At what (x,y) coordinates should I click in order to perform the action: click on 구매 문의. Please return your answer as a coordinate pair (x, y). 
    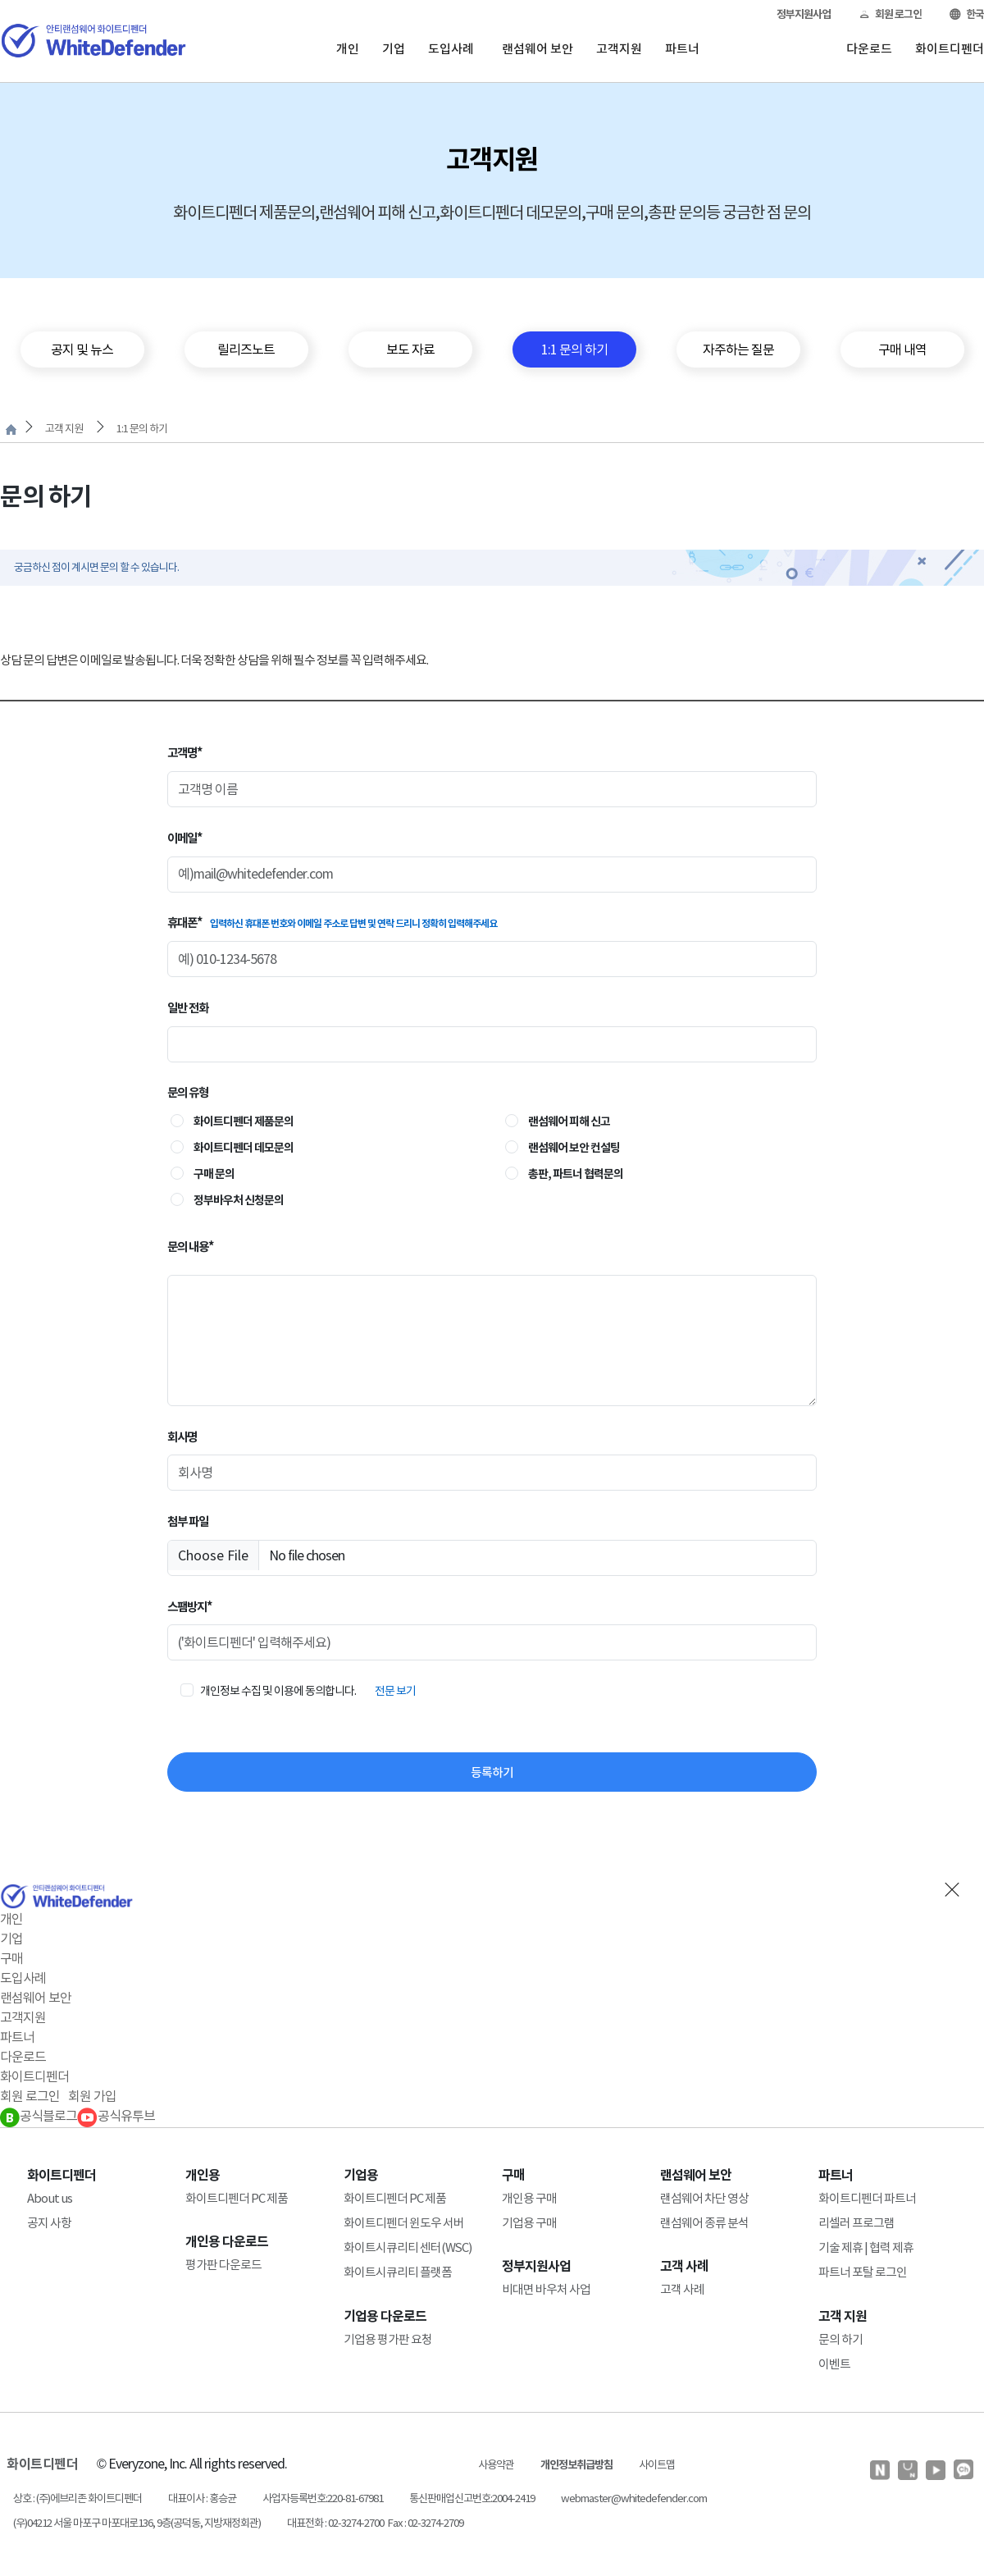
    Looking at the image, I should click on (214, 1174).